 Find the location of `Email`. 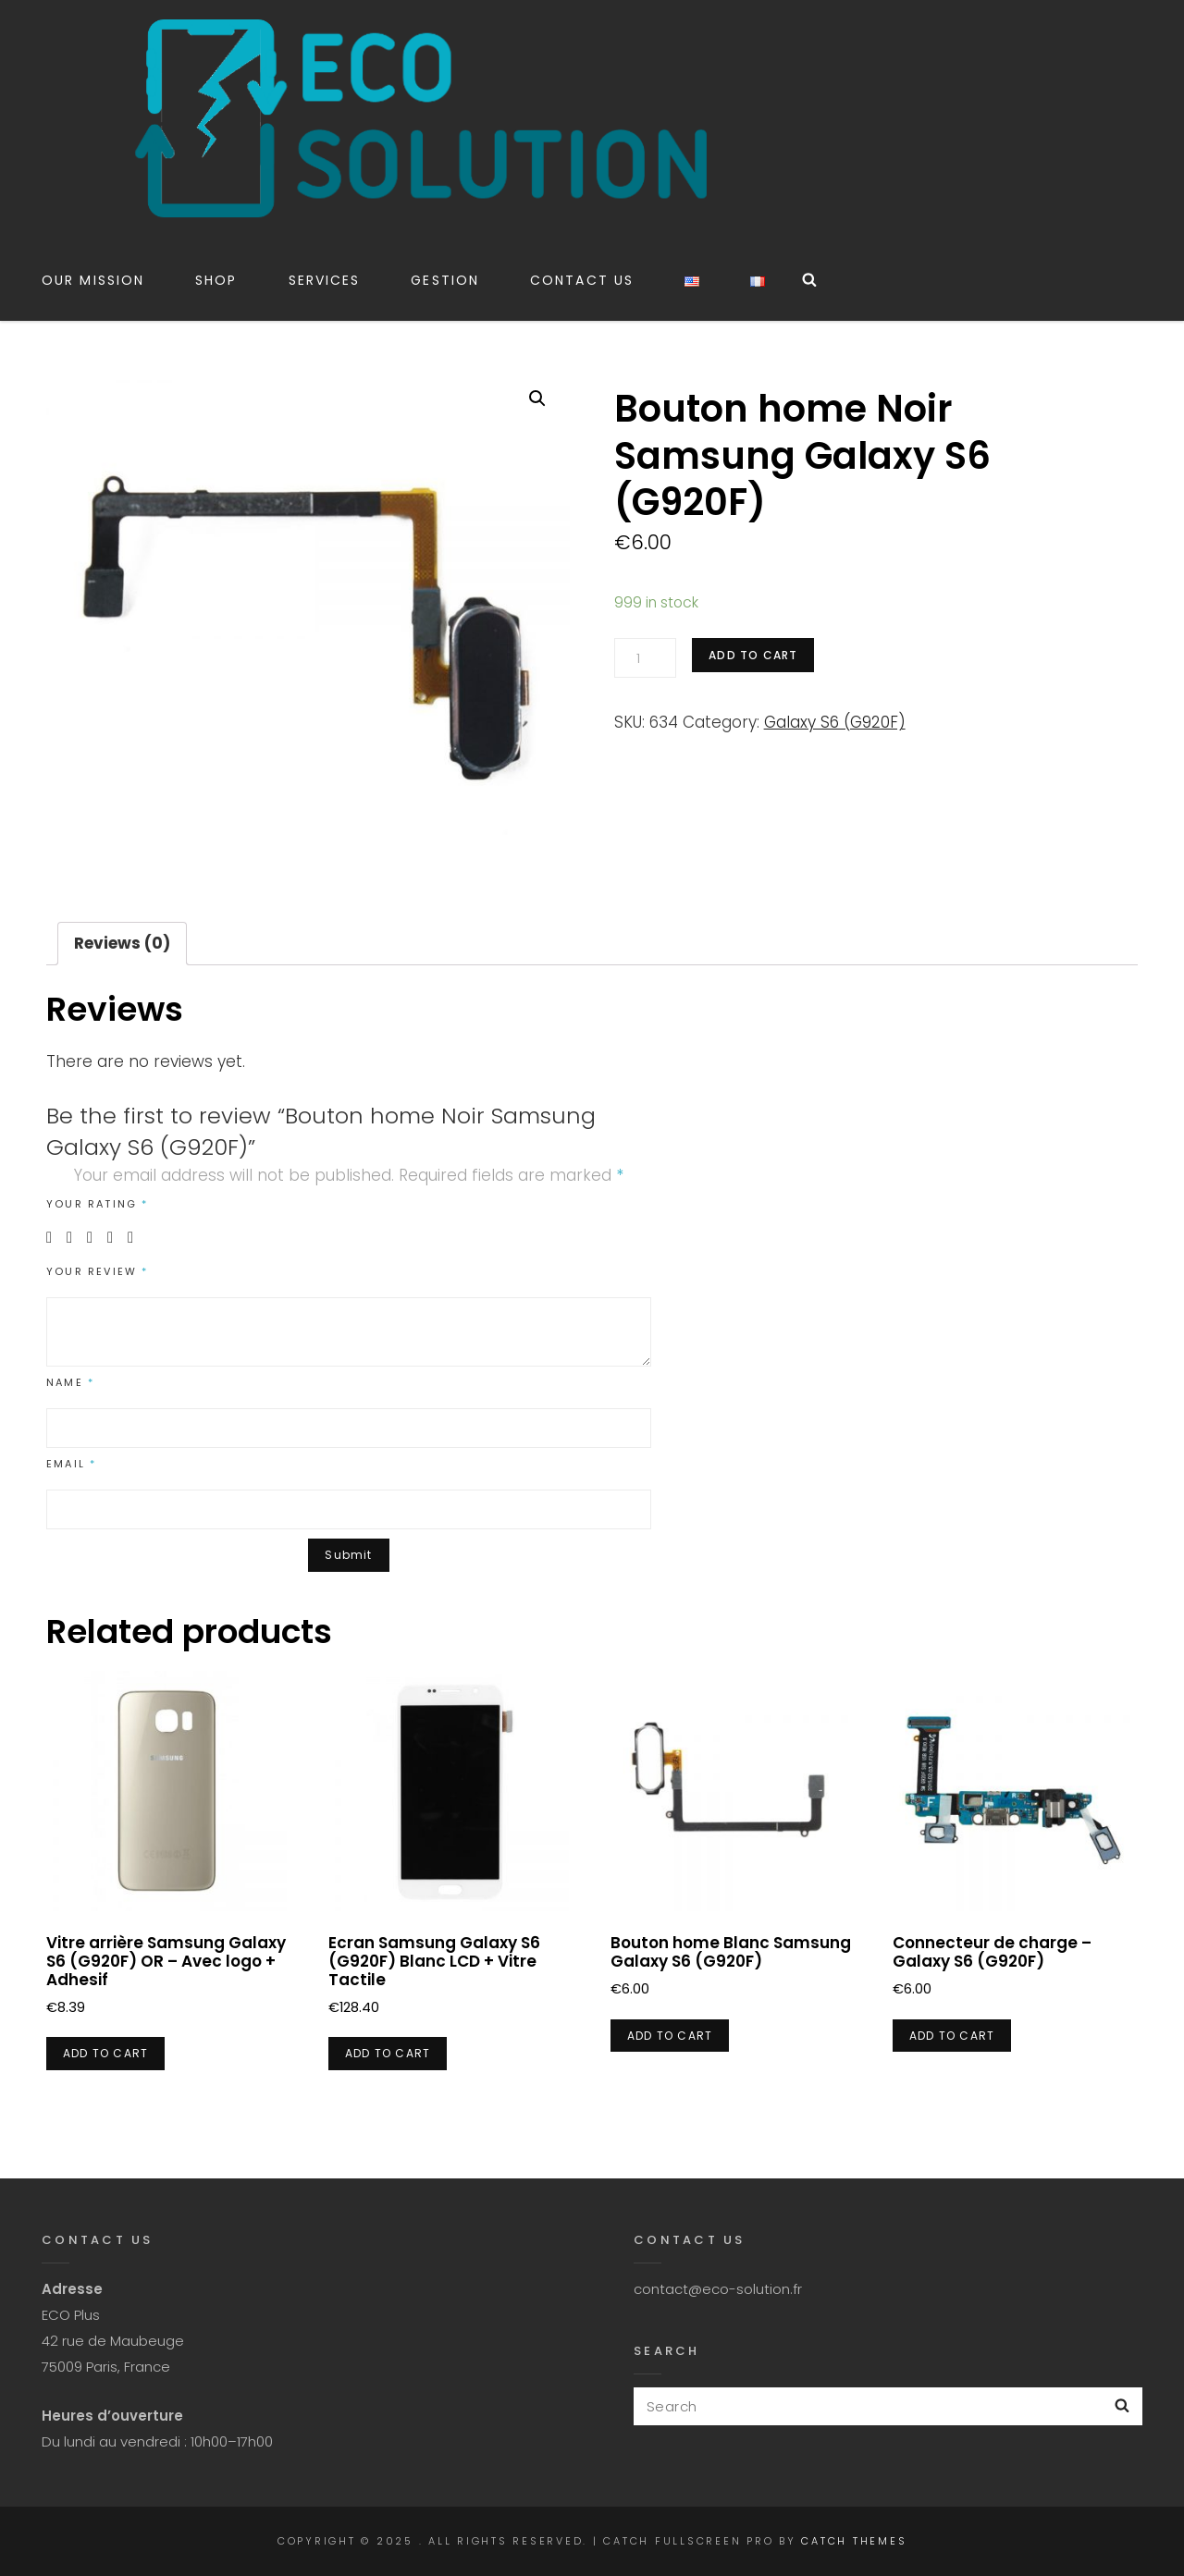

Email is located at coordinates (71, 1463).